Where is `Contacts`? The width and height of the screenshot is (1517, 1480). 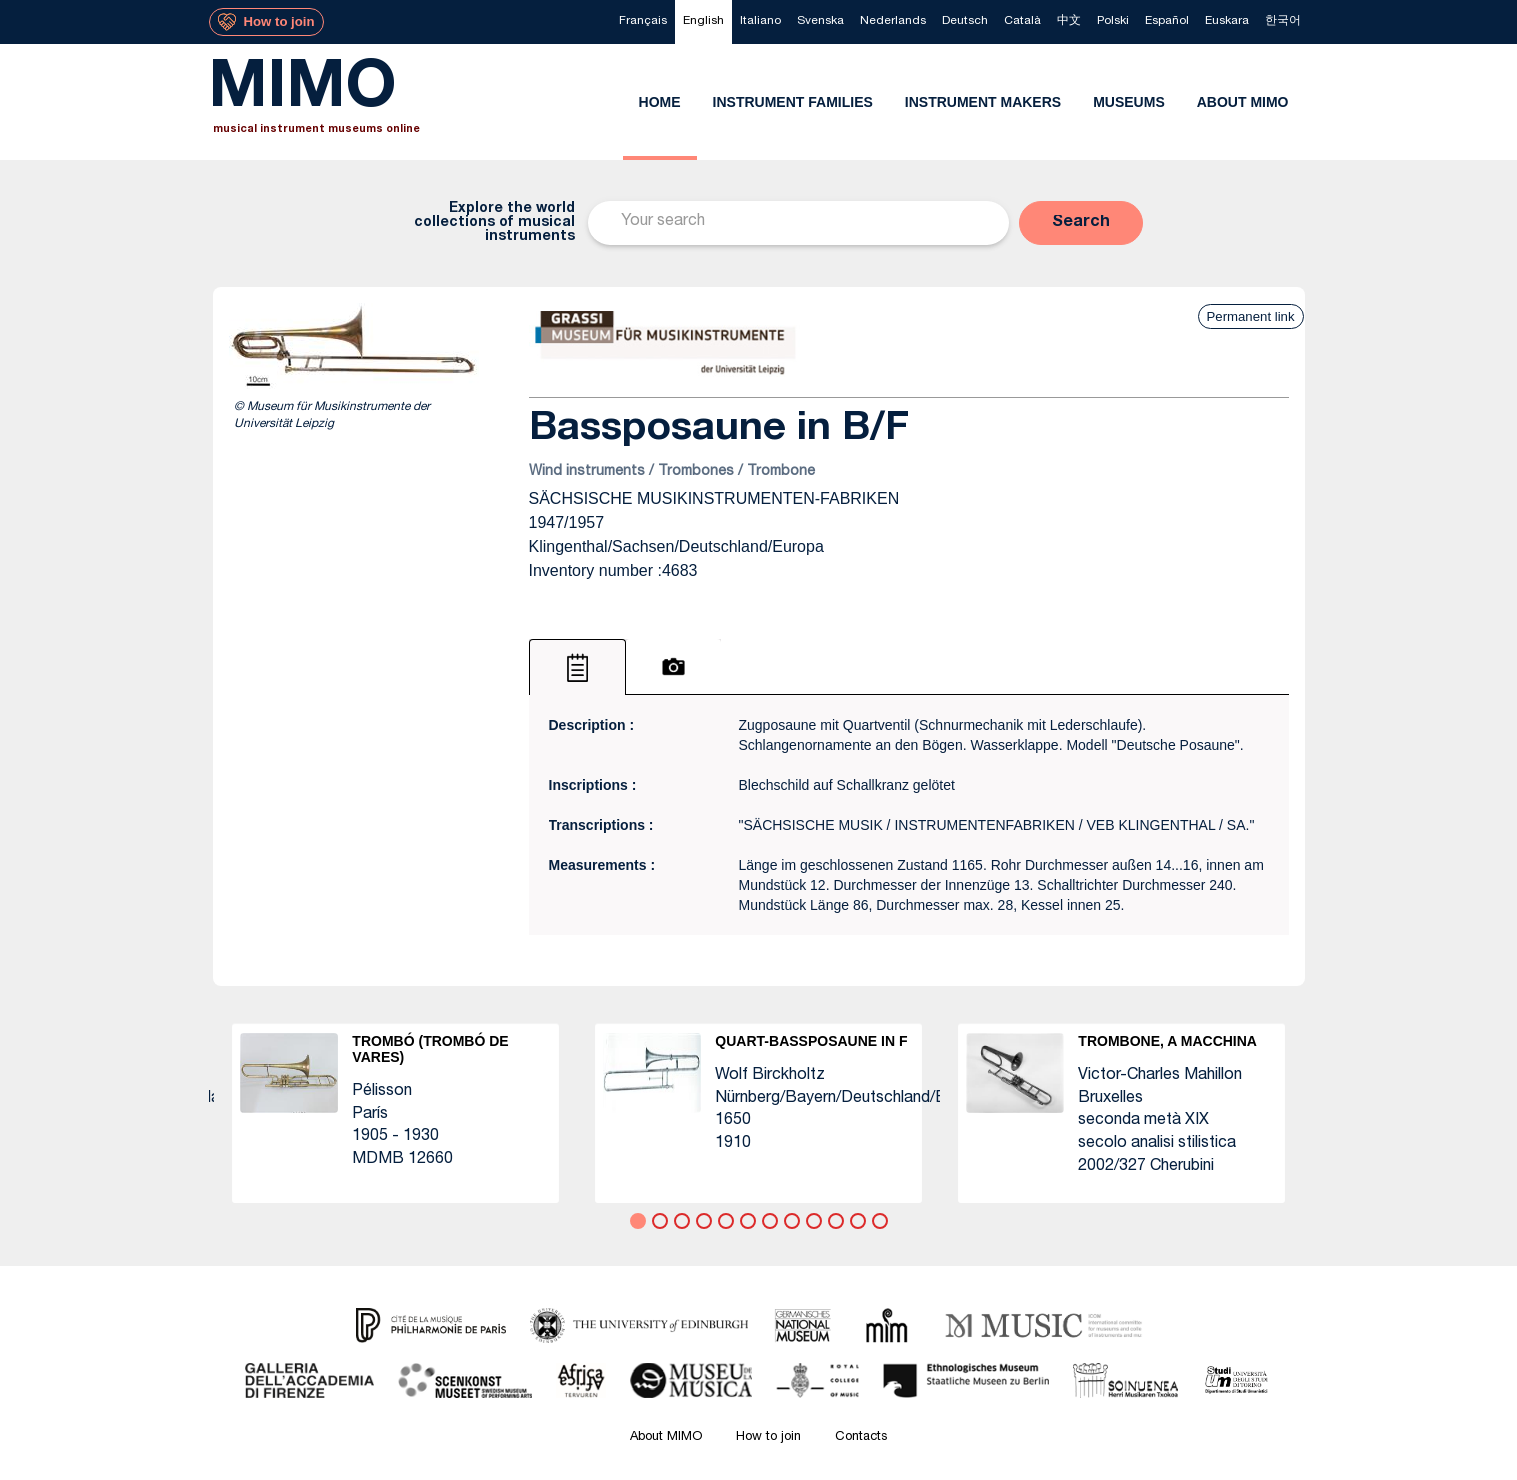 Contacts is located at coordinates (861, 1437).